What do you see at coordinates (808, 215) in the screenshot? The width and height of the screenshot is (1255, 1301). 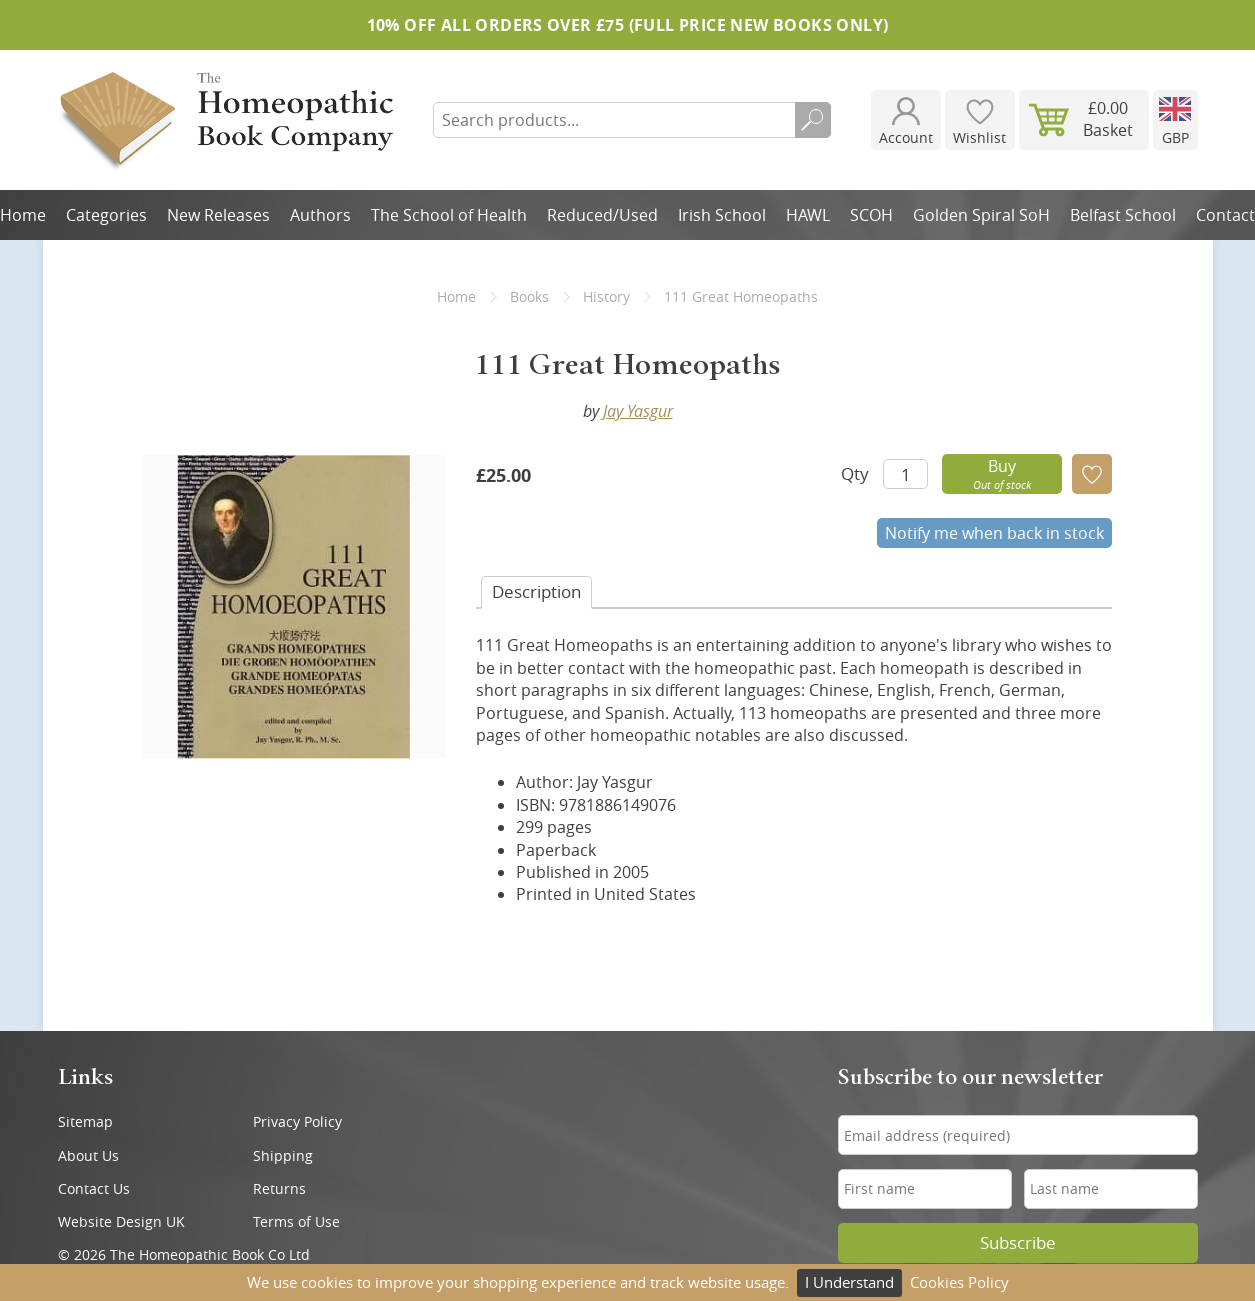 I see `HAWL` at bounding box center [808, 215].